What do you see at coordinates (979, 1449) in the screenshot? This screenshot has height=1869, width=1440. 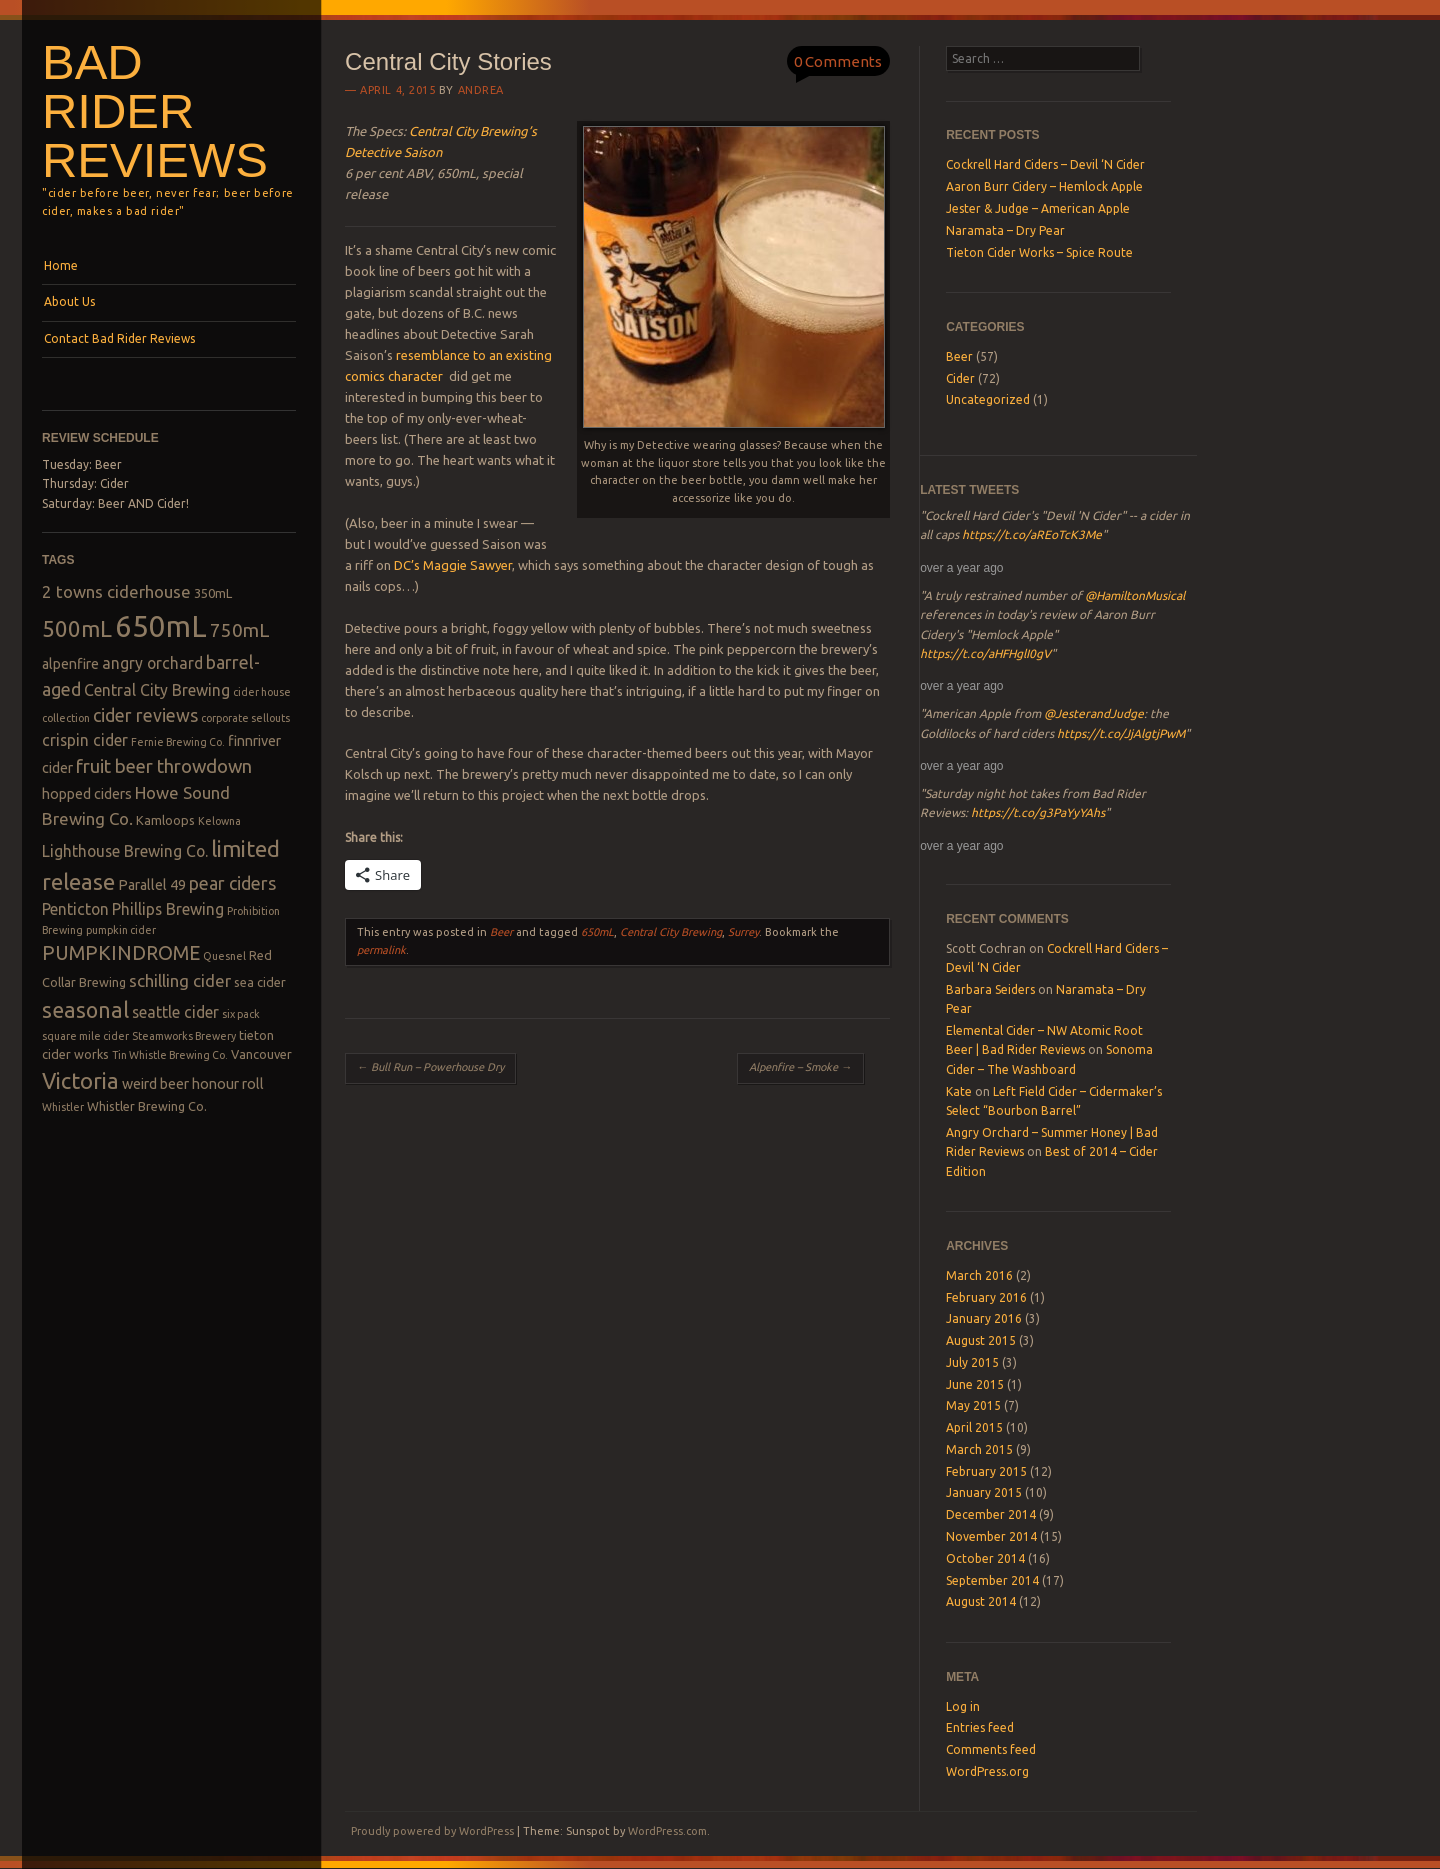 I see `March 2015` at bounding box center [979, 1449].